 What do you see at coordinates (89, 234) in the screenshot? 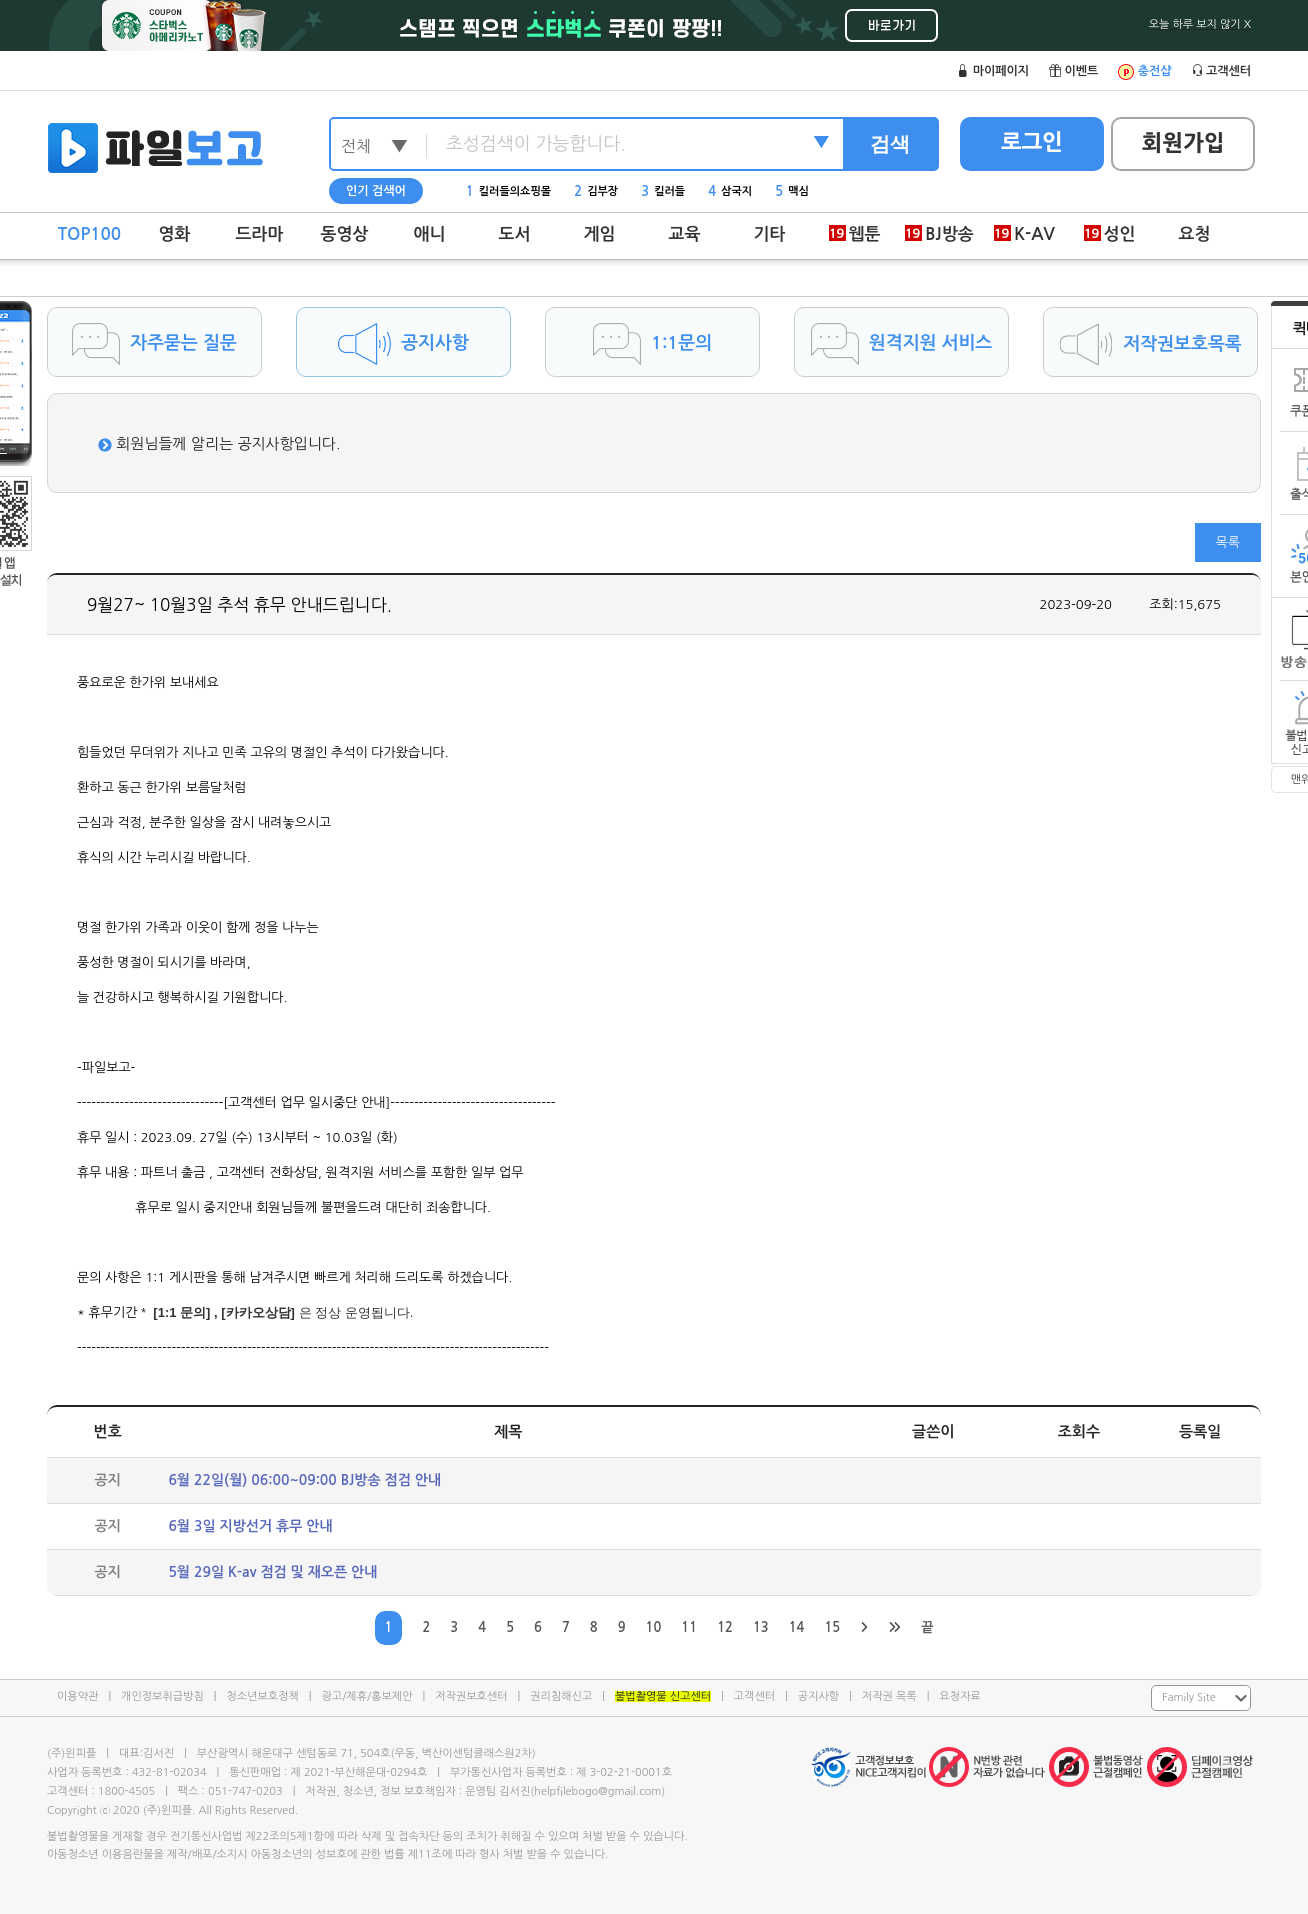
I see `TOP100` at bounding box center [89, 234].